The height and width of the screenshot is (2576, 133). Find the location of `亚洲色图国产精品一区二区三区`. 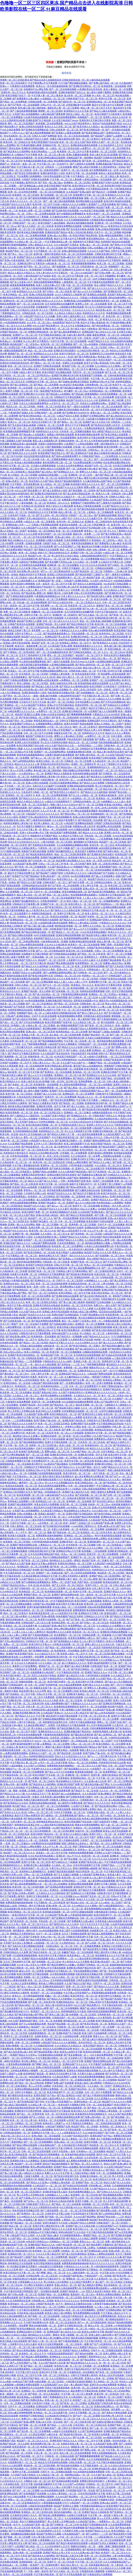

亚洲色图国产精品一区二区三区 is located at coordinates (115, 867).